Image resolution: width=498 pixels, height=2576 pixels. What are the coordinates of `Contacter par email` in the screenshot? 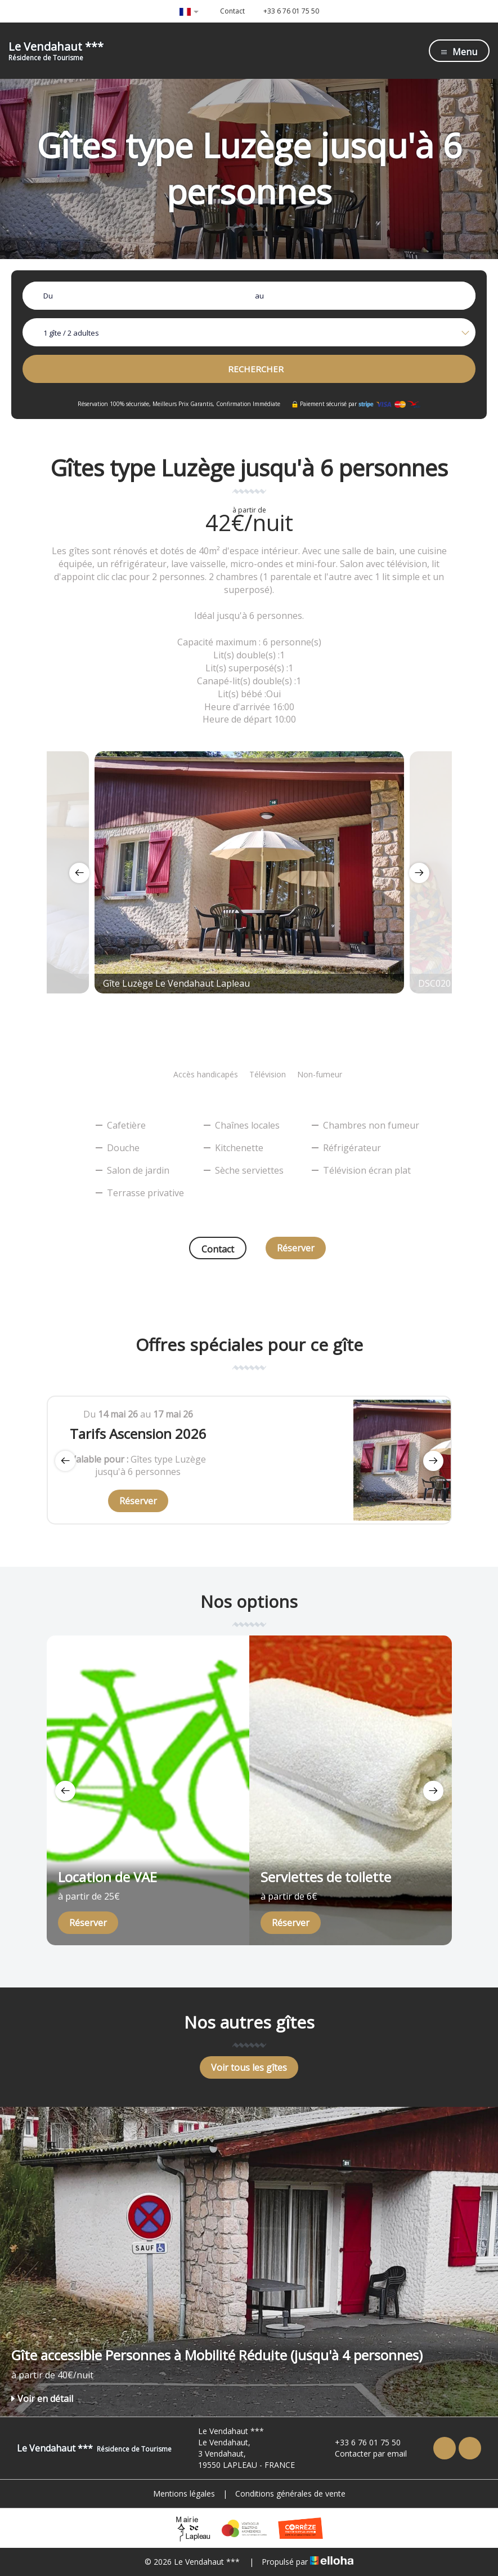 It's located at (364, 2453).